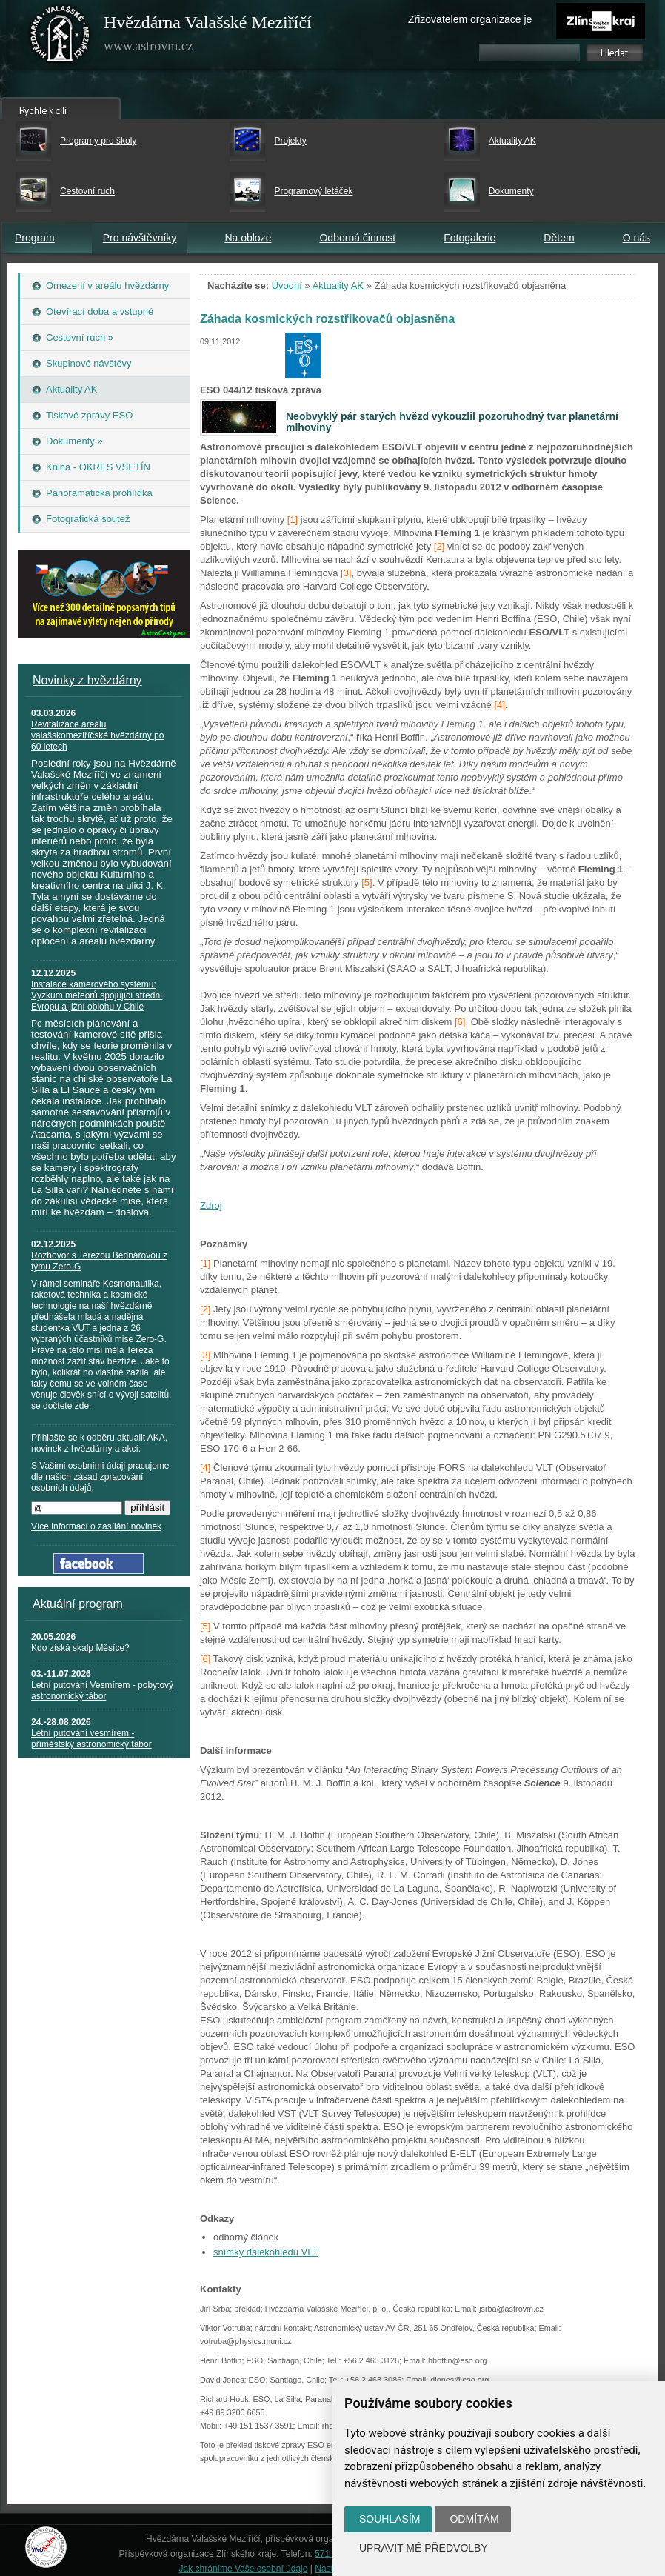 The width and height of the screenshot is (665, 2576). Describe the element at coordinates (87, 680) in the screenshot. I see `Novinky z hvězdárny` at that location.